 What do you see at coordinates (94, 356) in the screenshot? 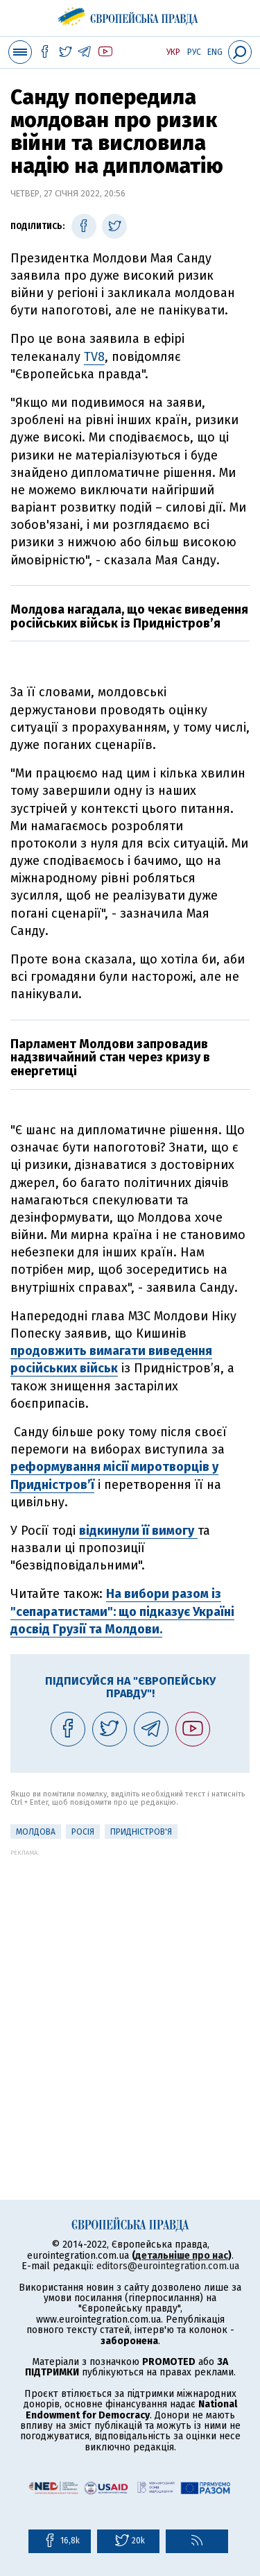
I see `TV8` at bounding box center [94, 356].